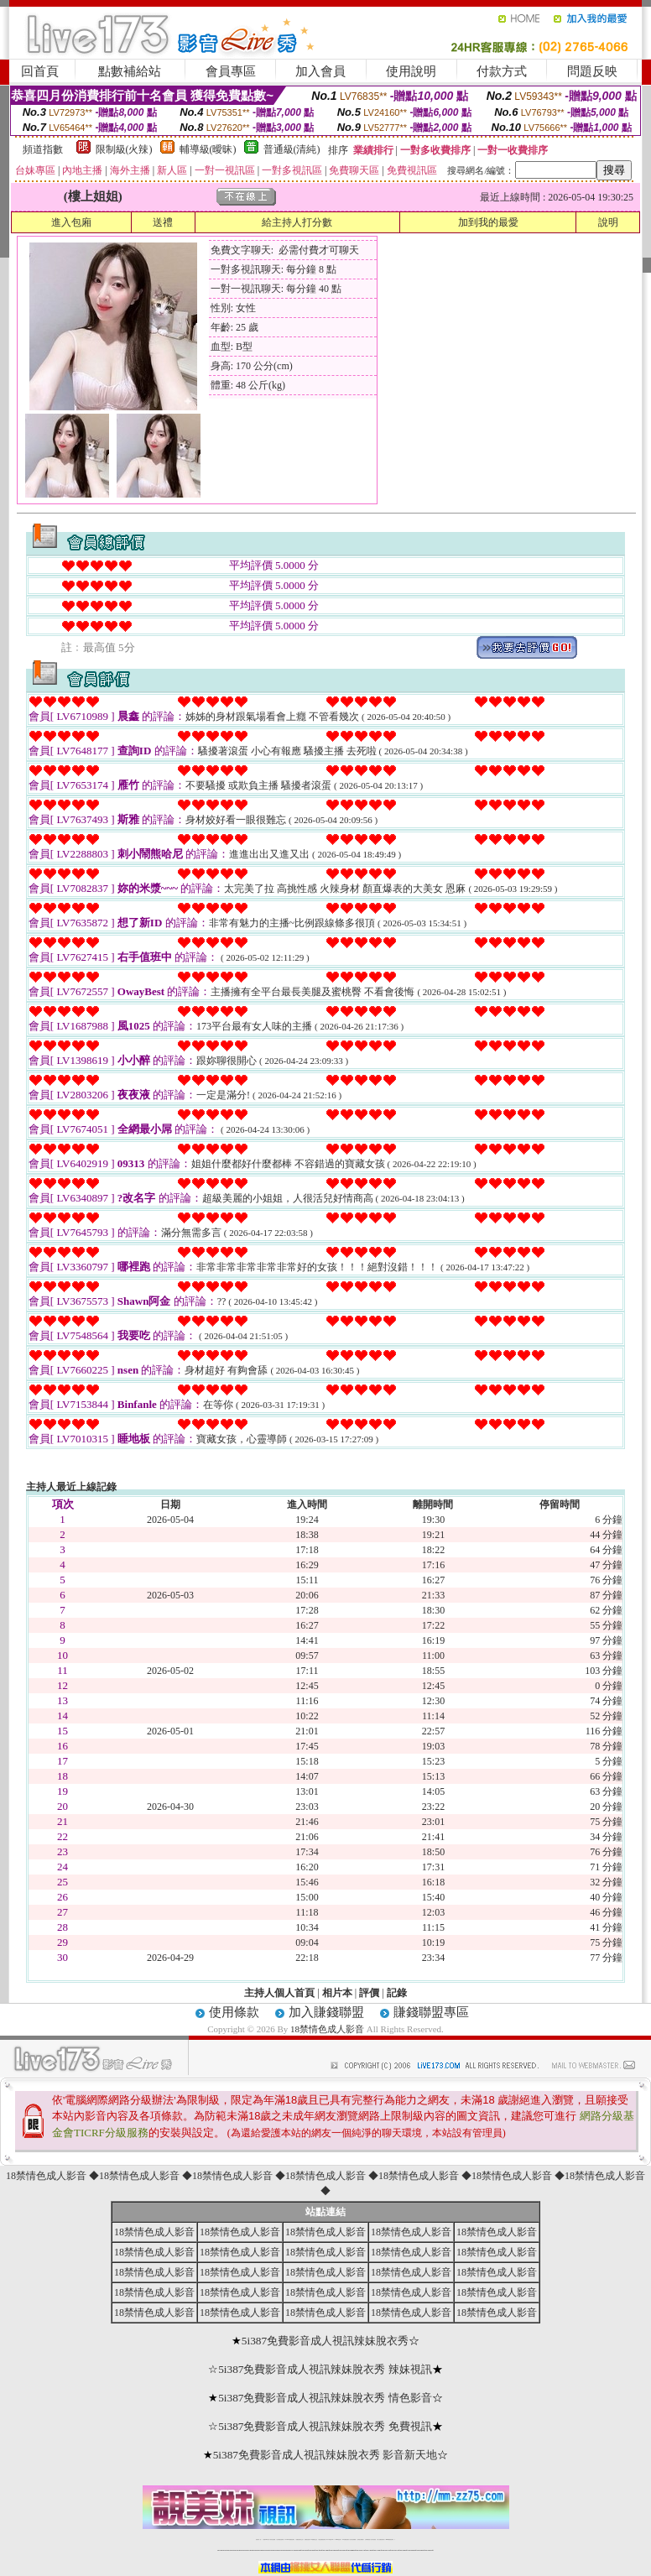 The width and height of the screenshot is (651, 2576). Describe the element at coordinates (313, 2539) in the screenshot. I see `173免費視訊交友` at that location.